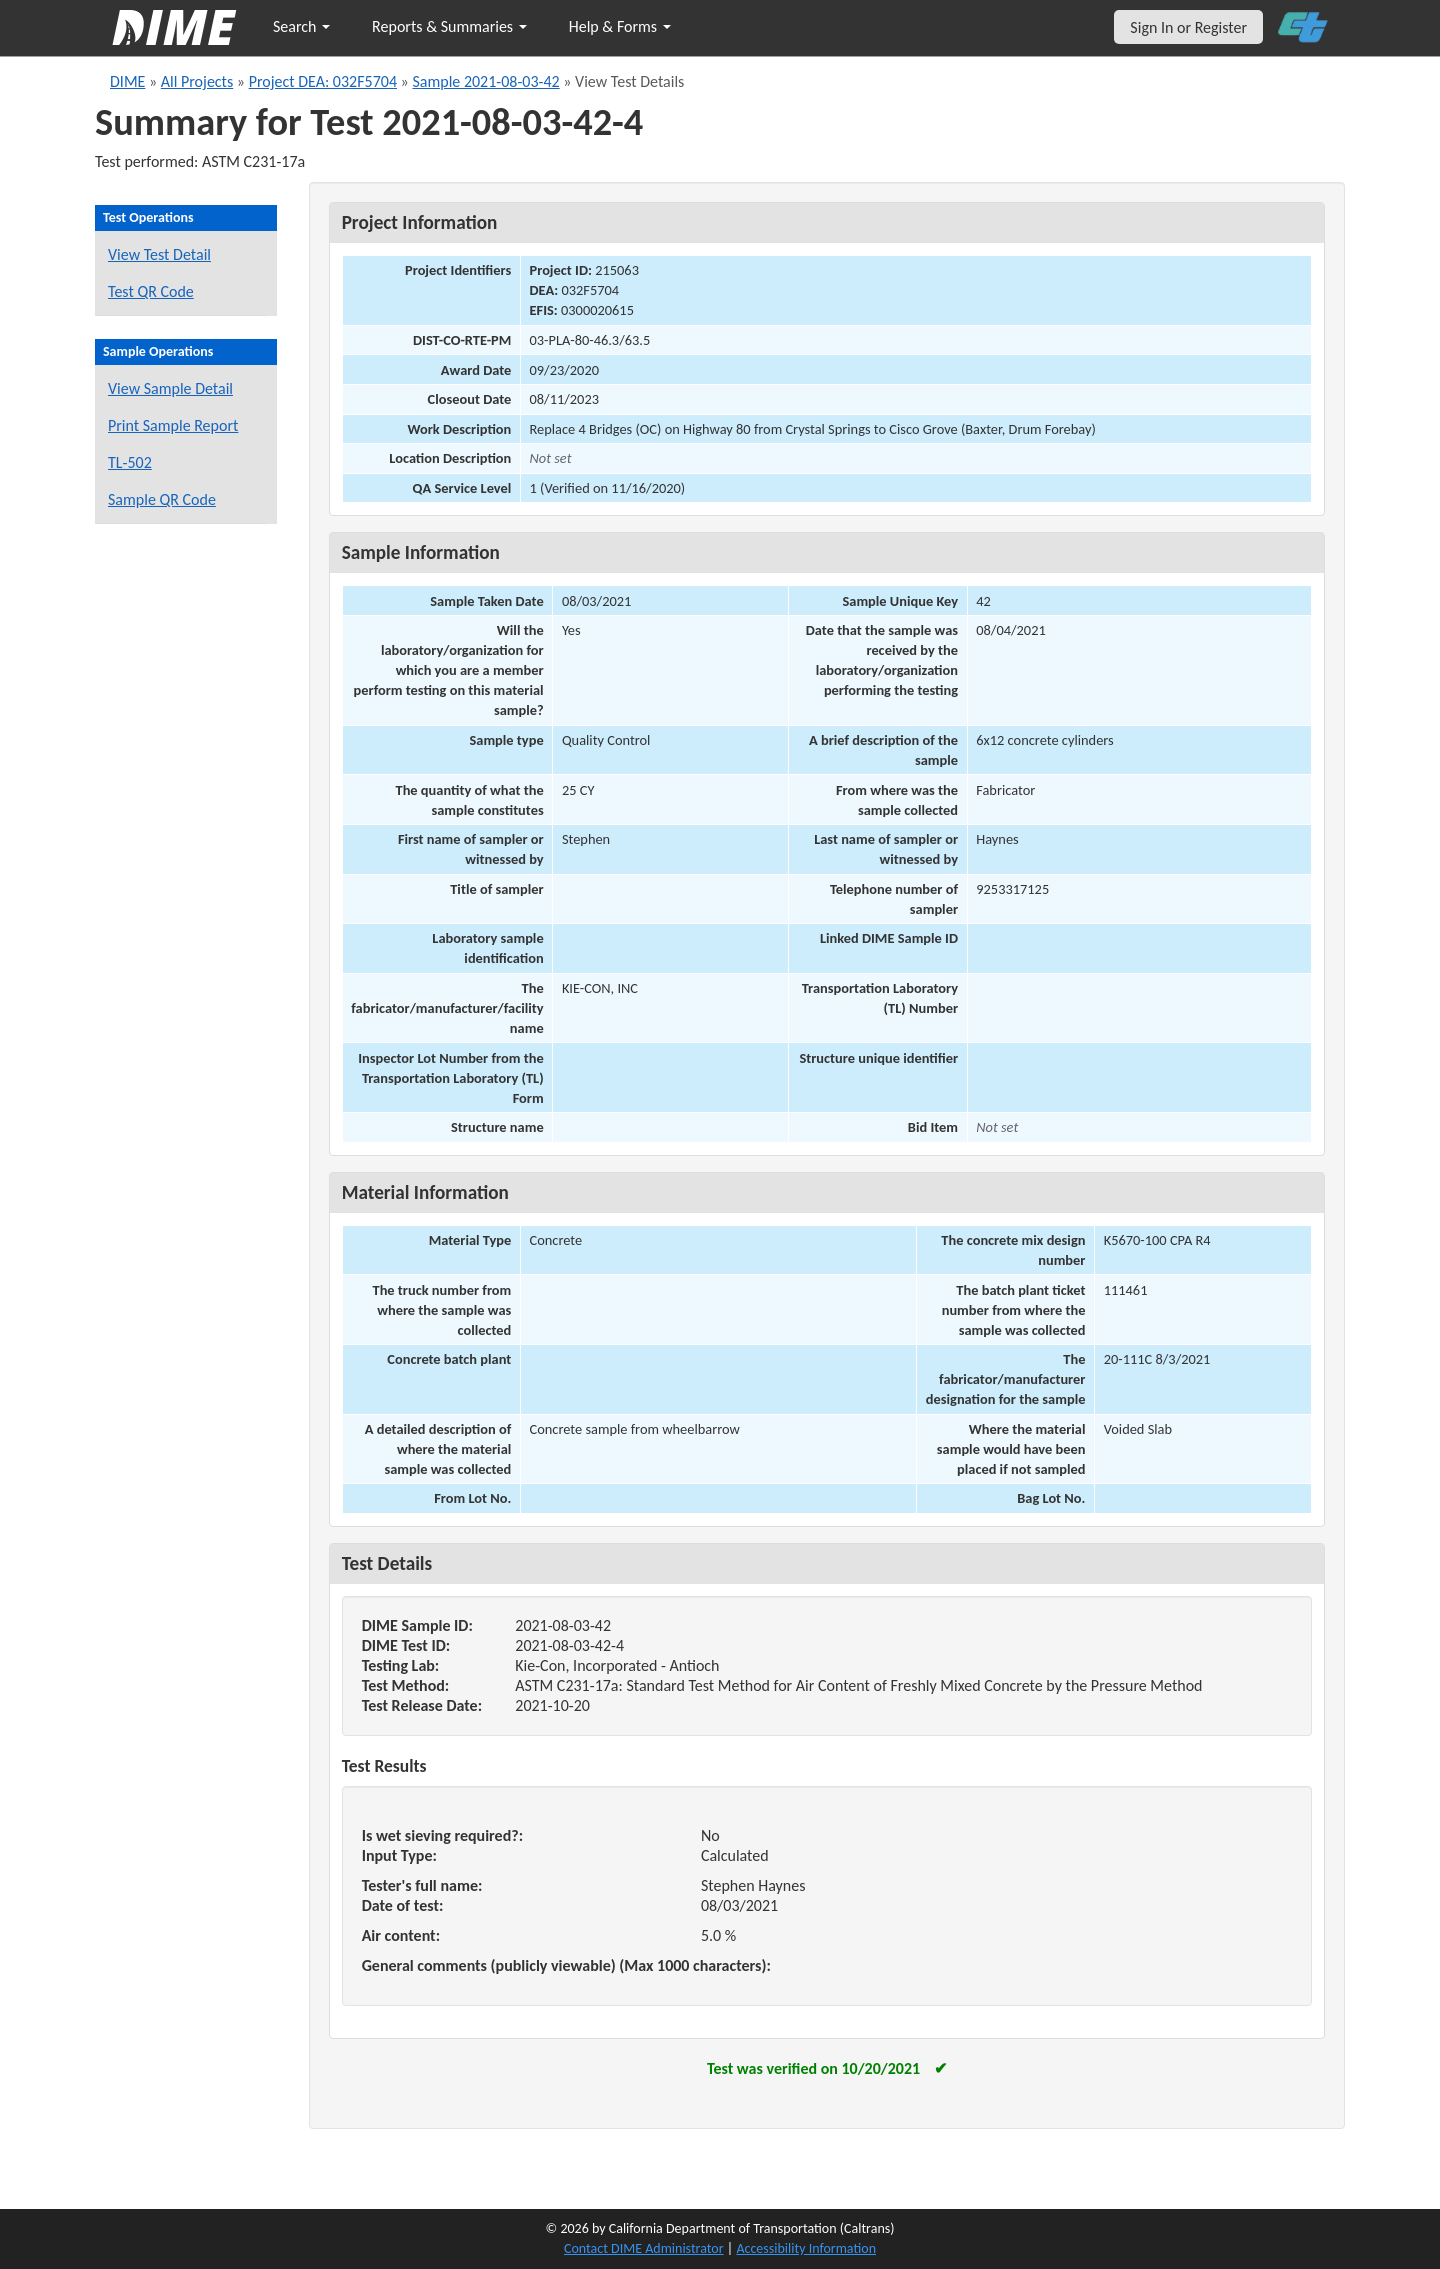  I want to click on Project DEA: 032F5704, so click(323, 81).